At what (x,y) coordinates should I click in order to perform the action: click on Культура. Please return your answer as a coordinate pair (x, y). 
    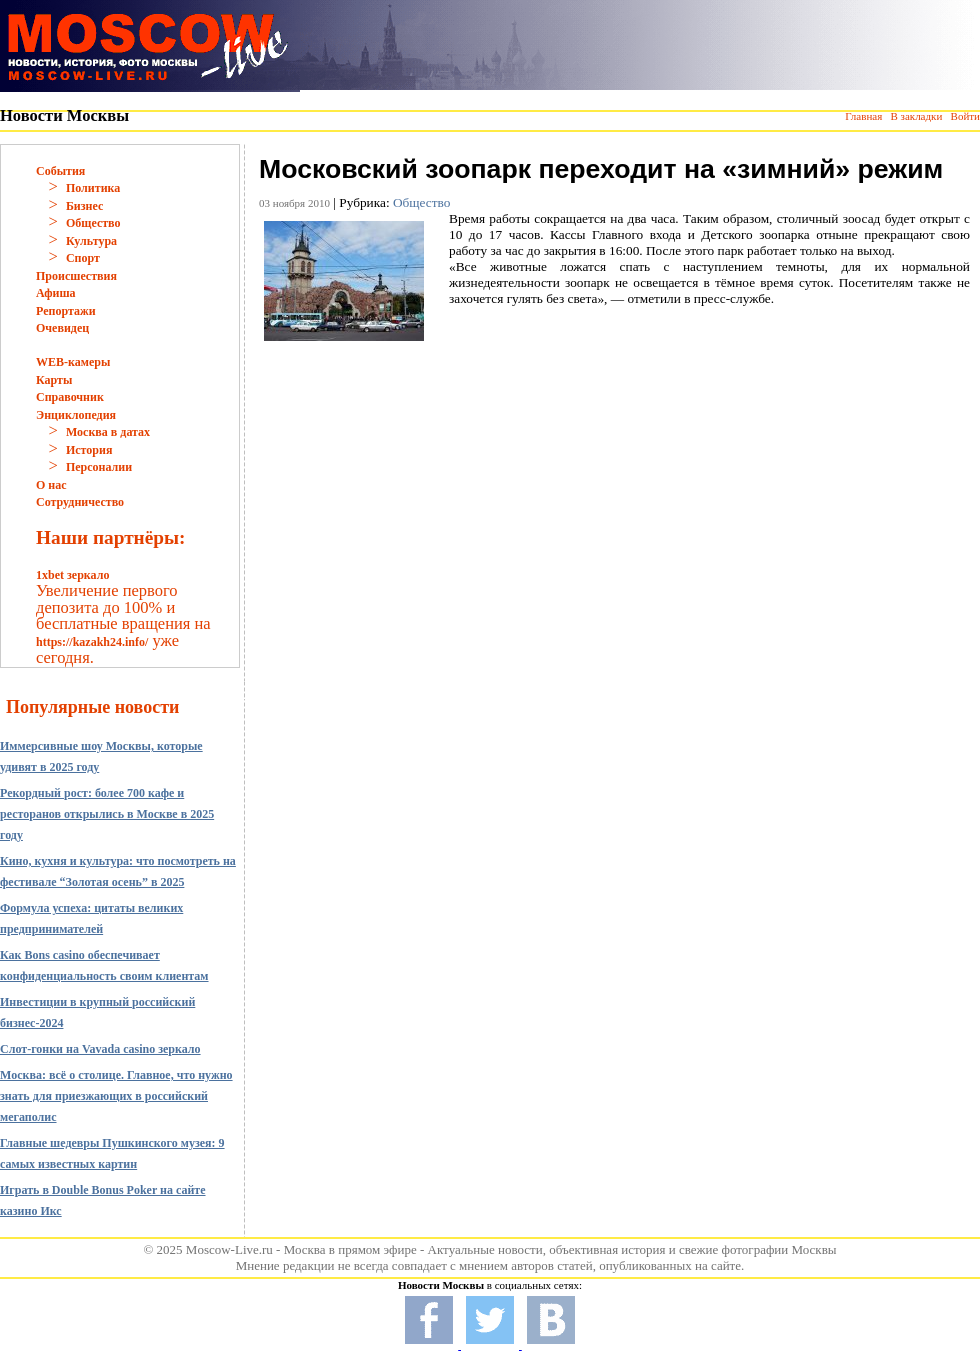
    Looking at the image, I should click on (91, 241).